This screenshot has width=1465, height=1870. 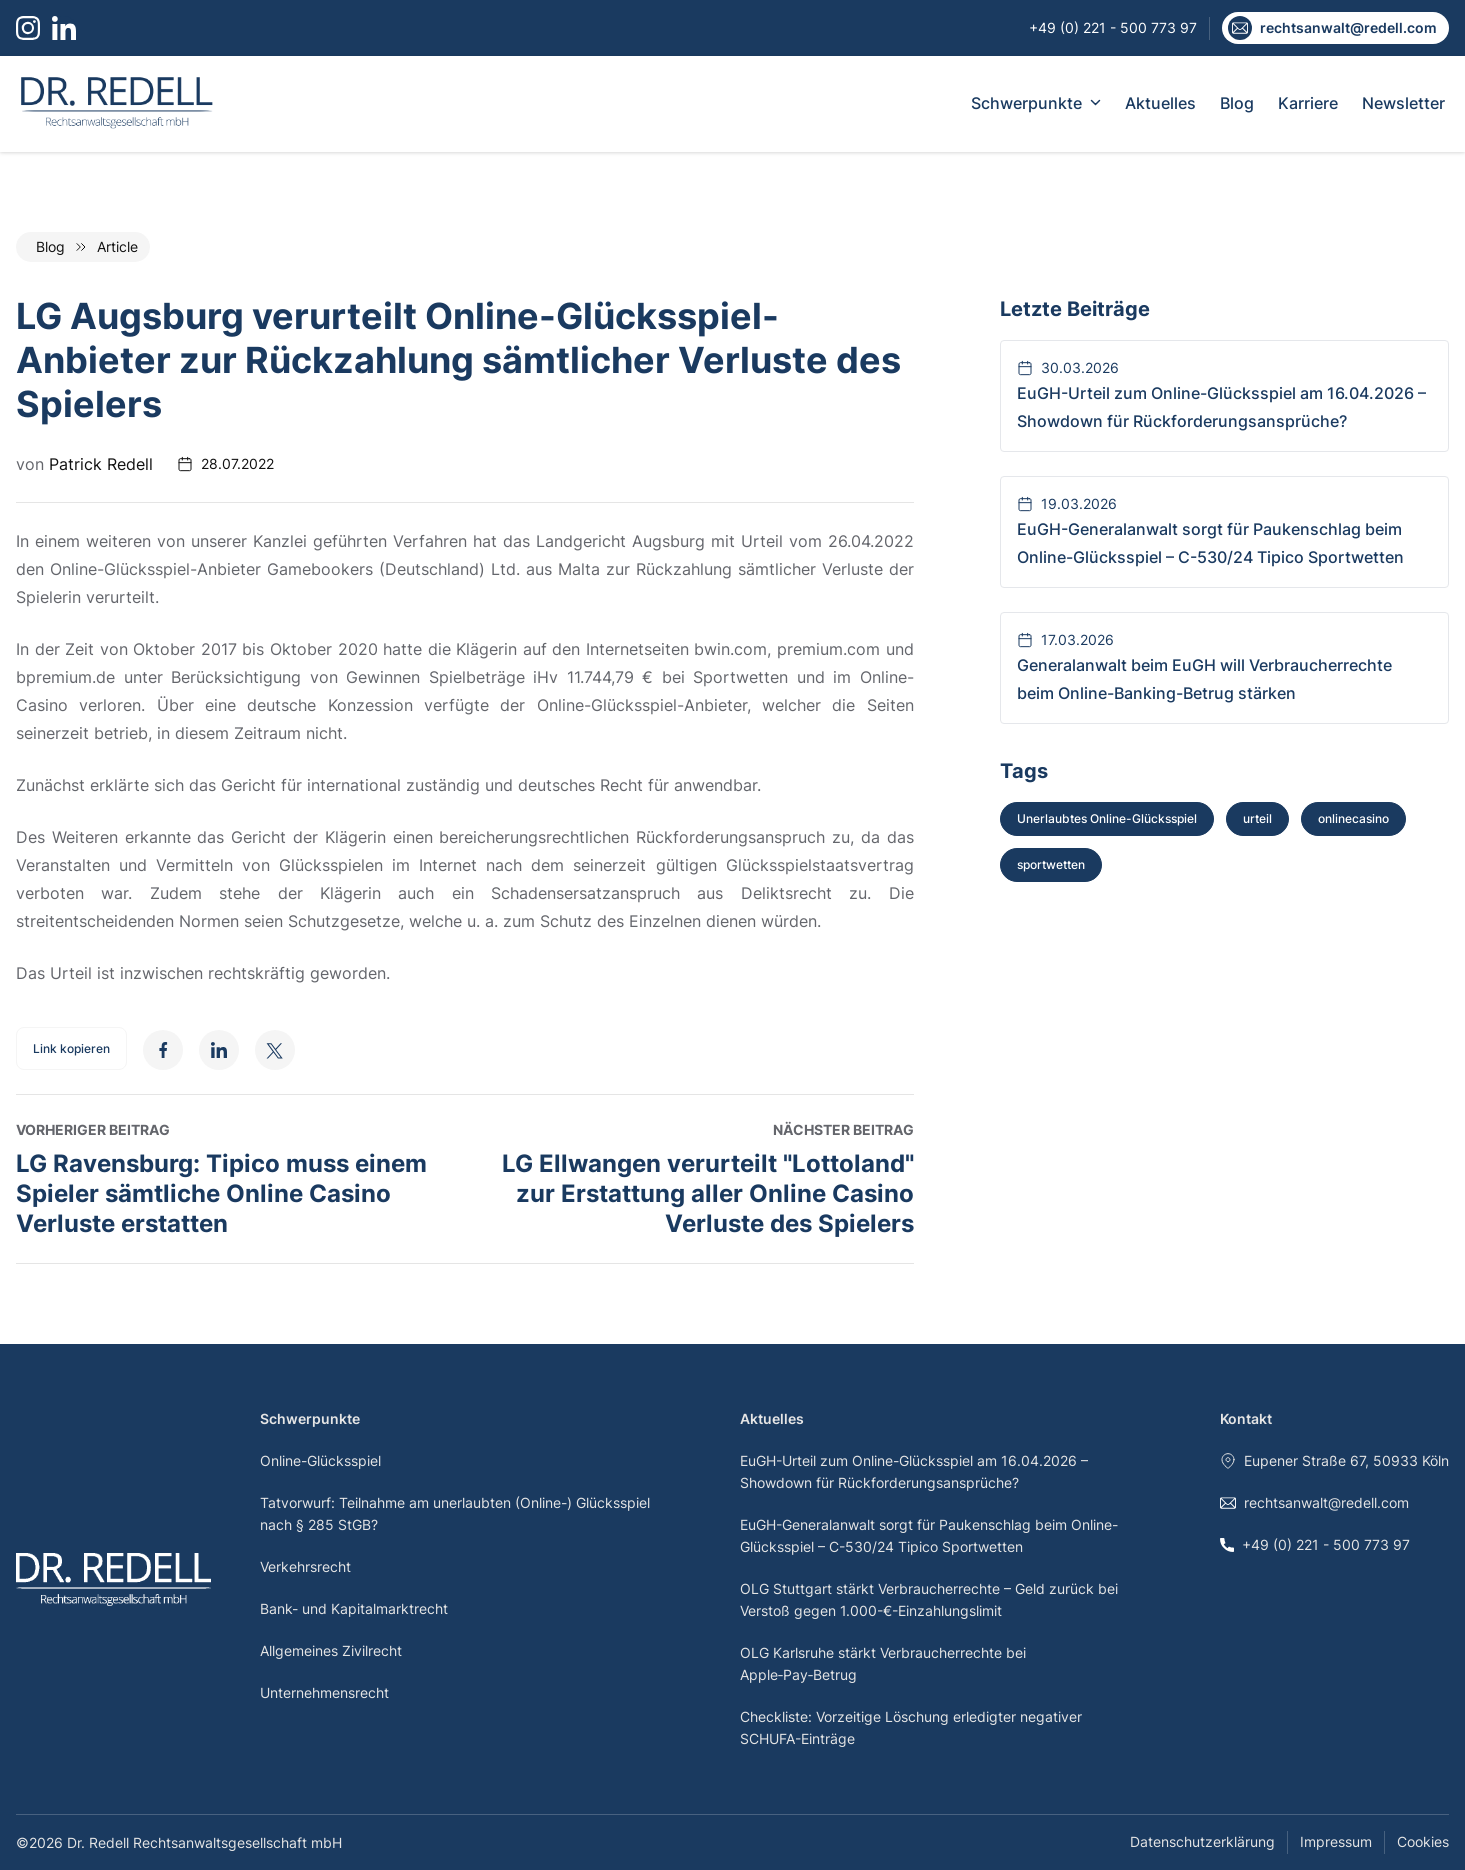 I want to click on rechtsanwalt@redell.com, so click(x=1314, y=1502).